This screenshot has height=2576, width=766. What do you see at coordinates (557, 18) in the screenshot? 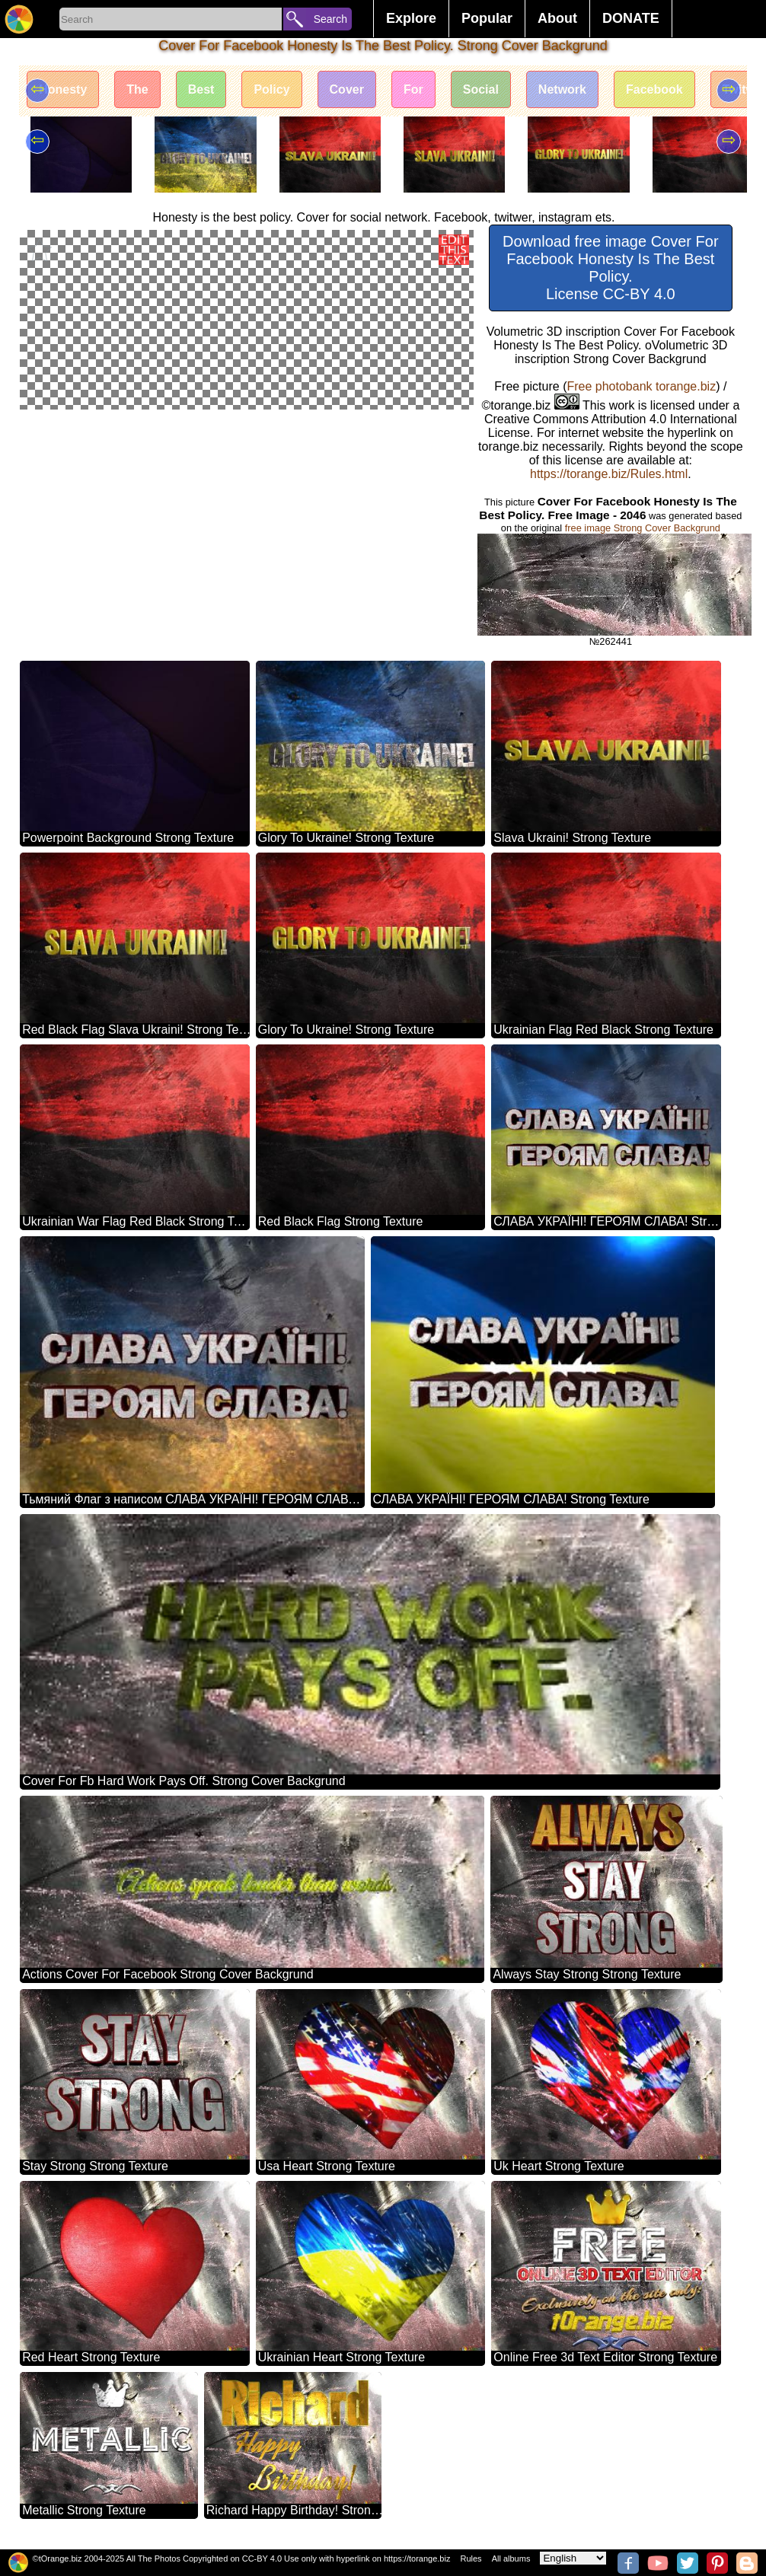
I see `About` at bounding box center [557, 18].